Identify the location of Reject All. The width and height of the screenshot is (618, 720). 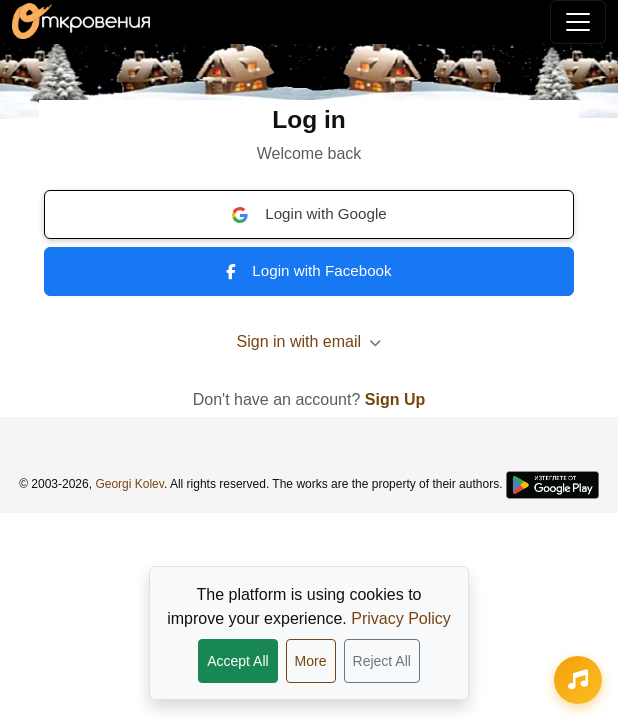
(382, 661).